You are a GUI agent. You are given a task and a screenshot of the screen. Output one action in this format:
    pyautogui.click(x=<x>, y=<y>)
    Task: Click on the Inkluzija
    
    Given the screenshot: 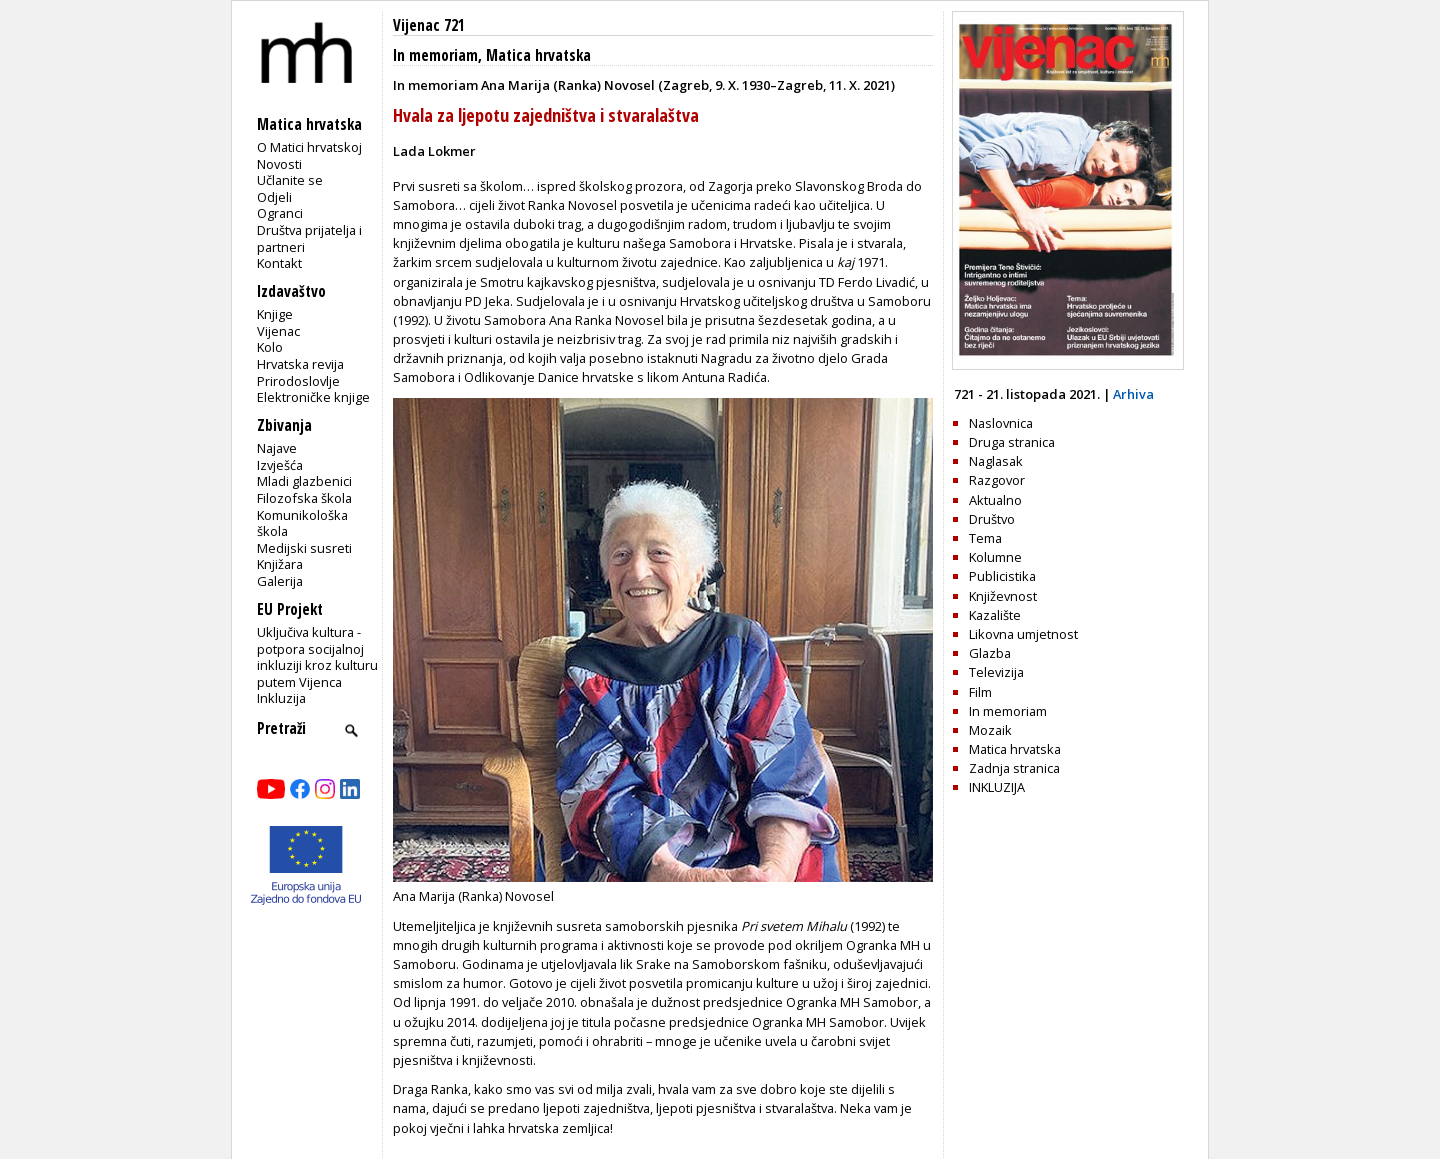 What is the action you would take?
    pyautogui.click(x=281, y=698)
    